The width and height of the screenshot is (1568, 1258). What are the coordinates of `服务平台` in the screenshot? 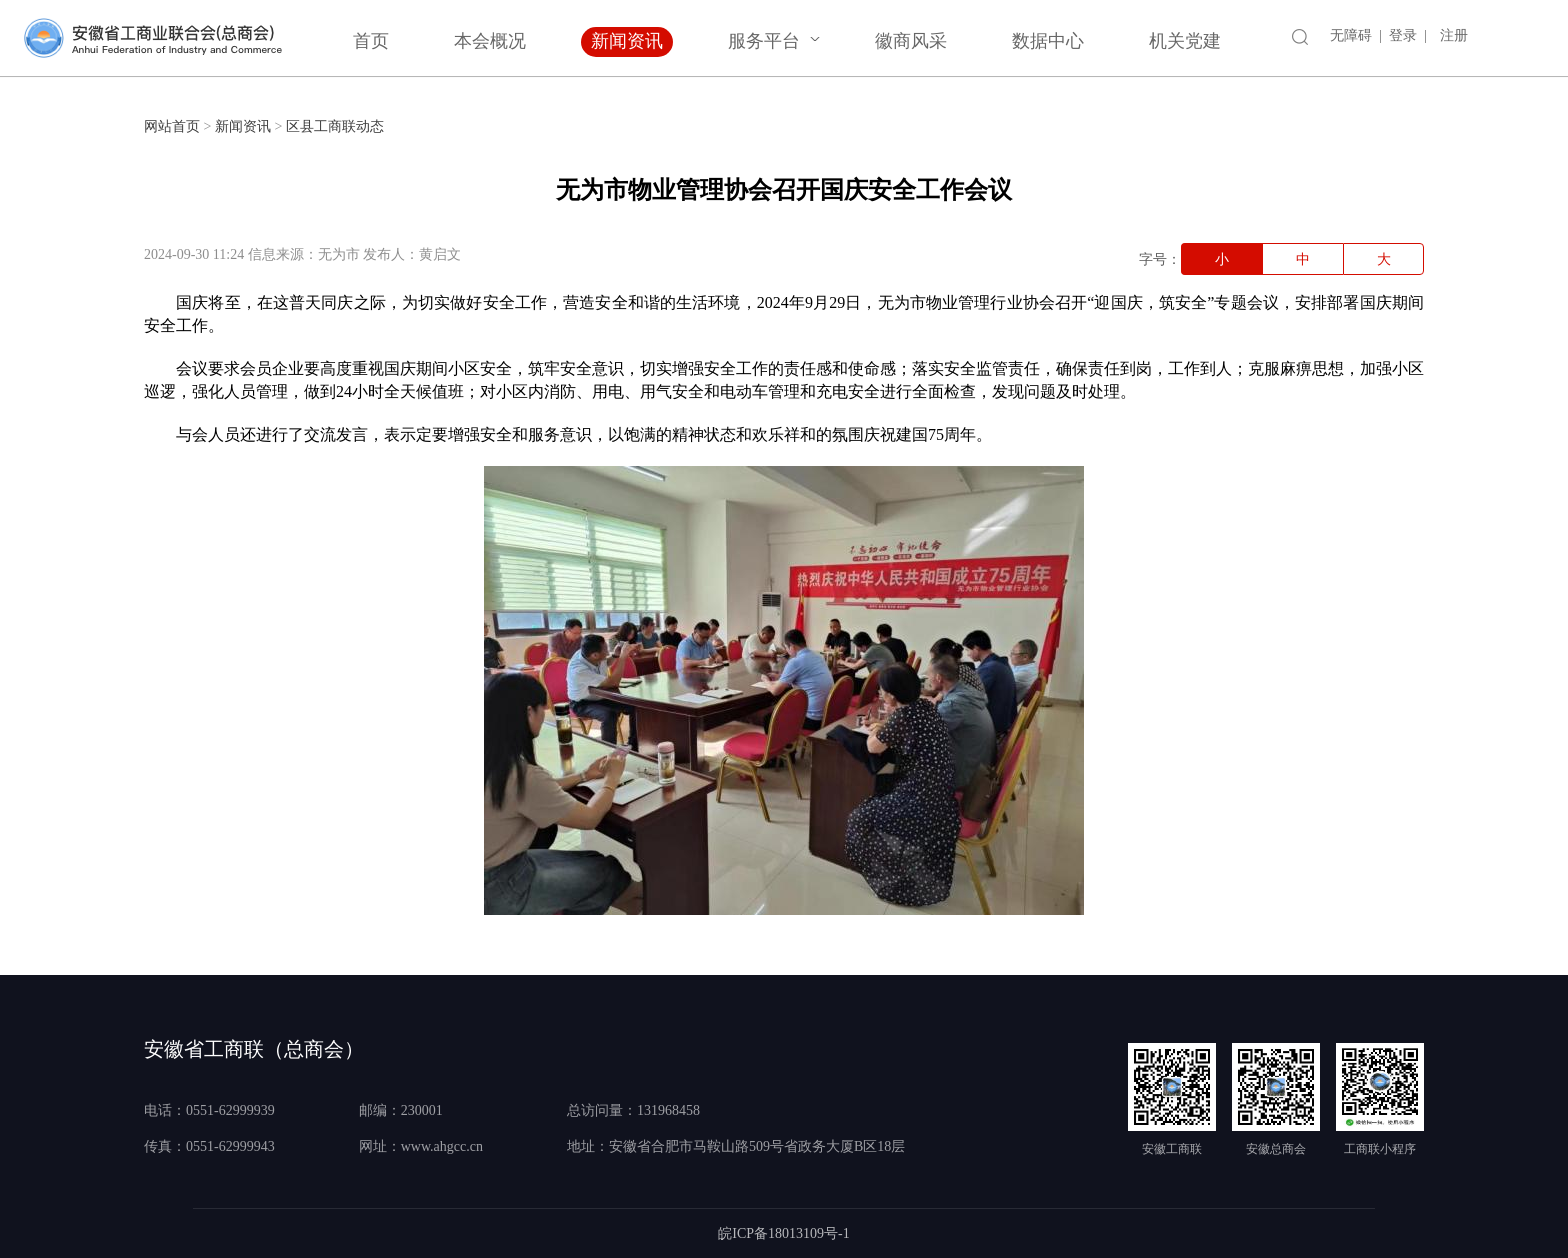 It's located at (764, 41).